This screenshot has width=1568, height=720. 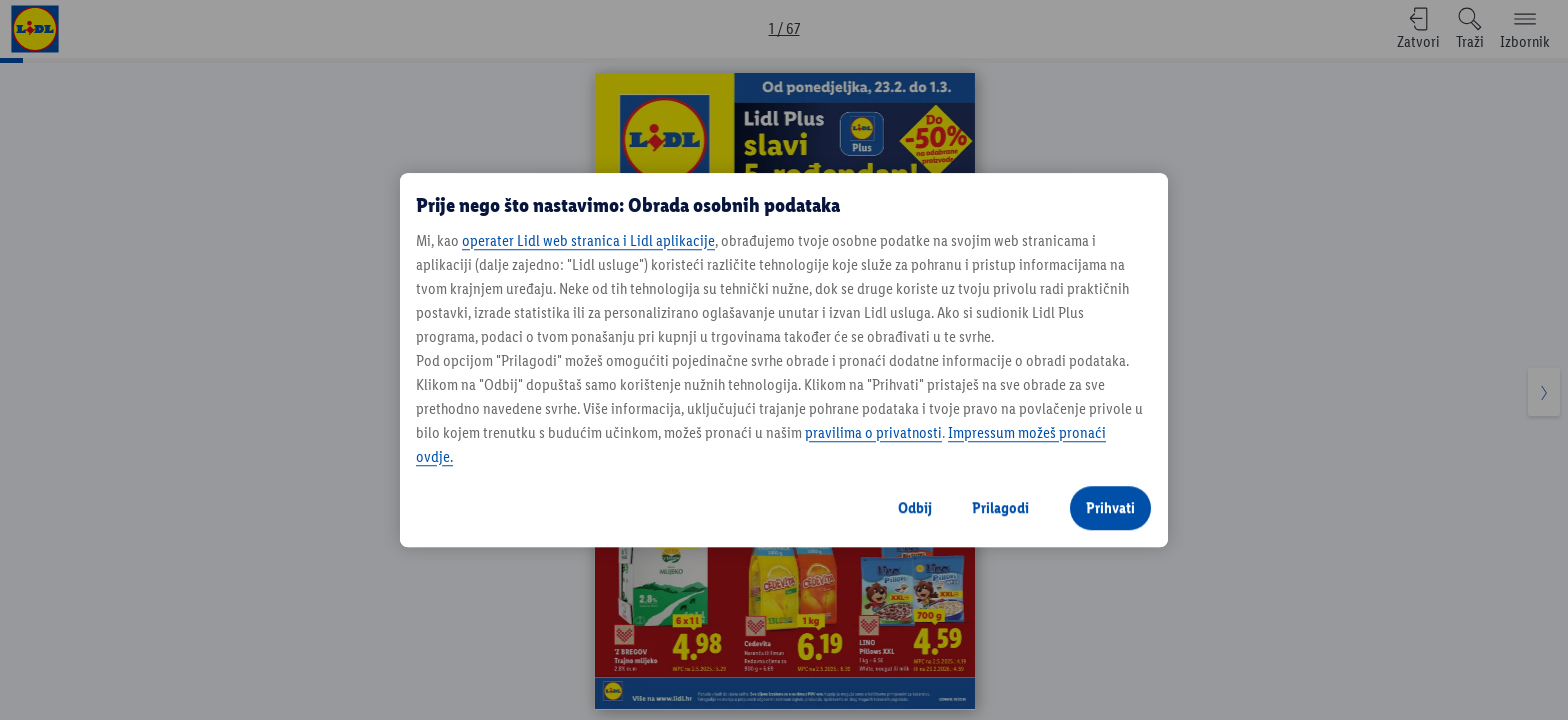 I want to click on Prilagodi [Prilagodi, Otvara dijalog centra postavki], so click(x=1000, y=507).